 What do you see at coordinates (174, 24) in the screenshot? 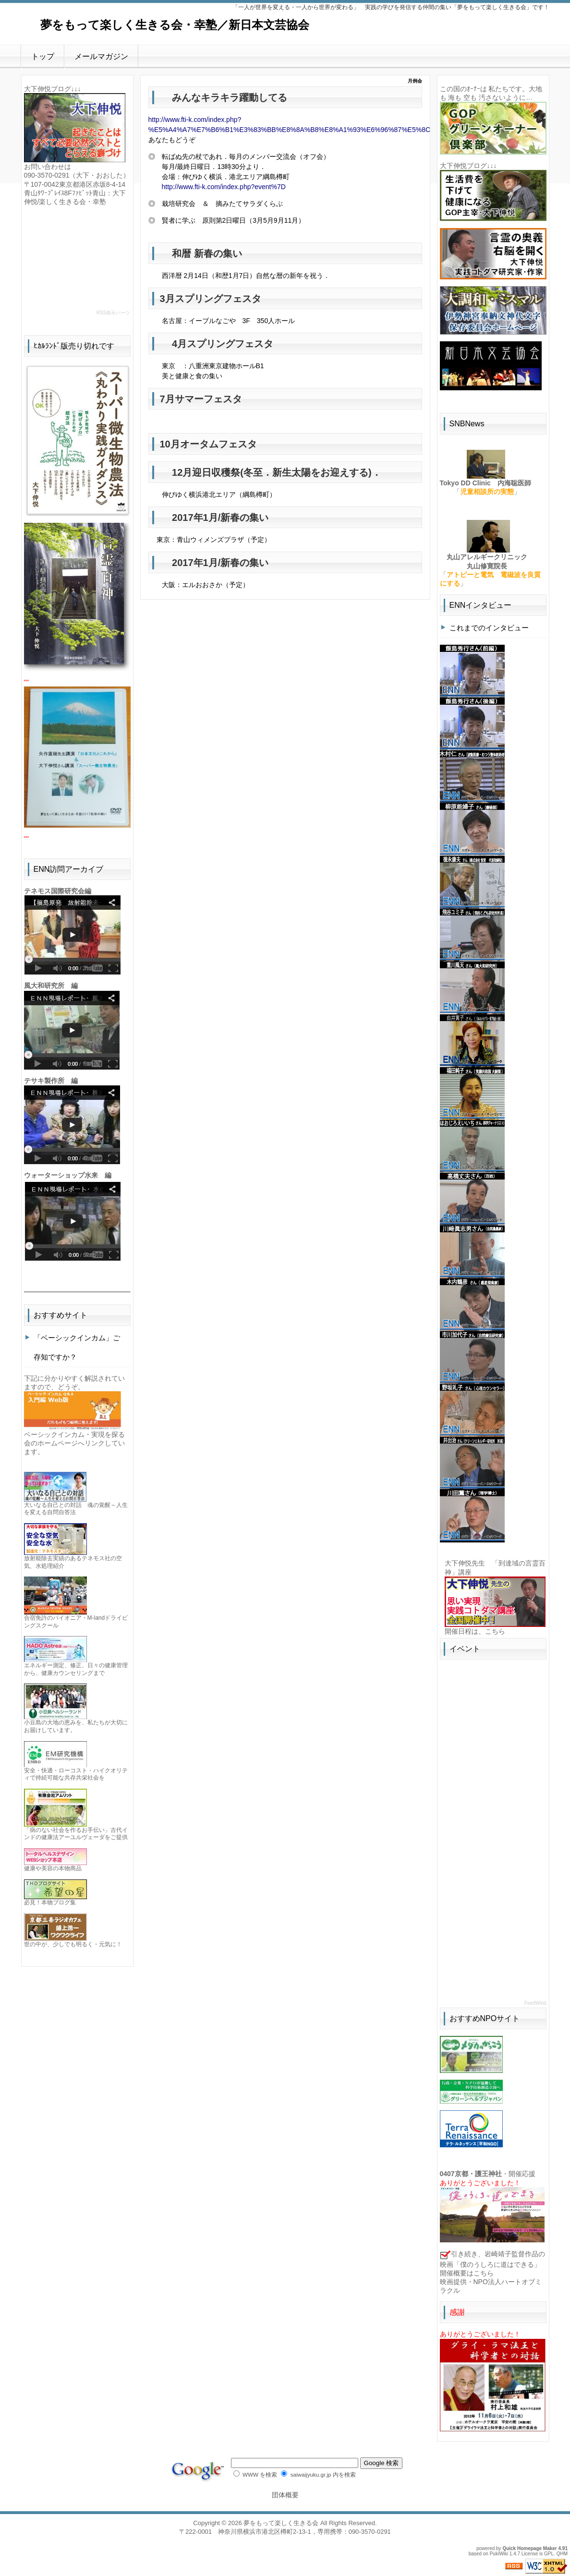
I see `夢をもって楽しく生きる会・幸塾／新日本文芸協会` at bounding box center [174, 24].